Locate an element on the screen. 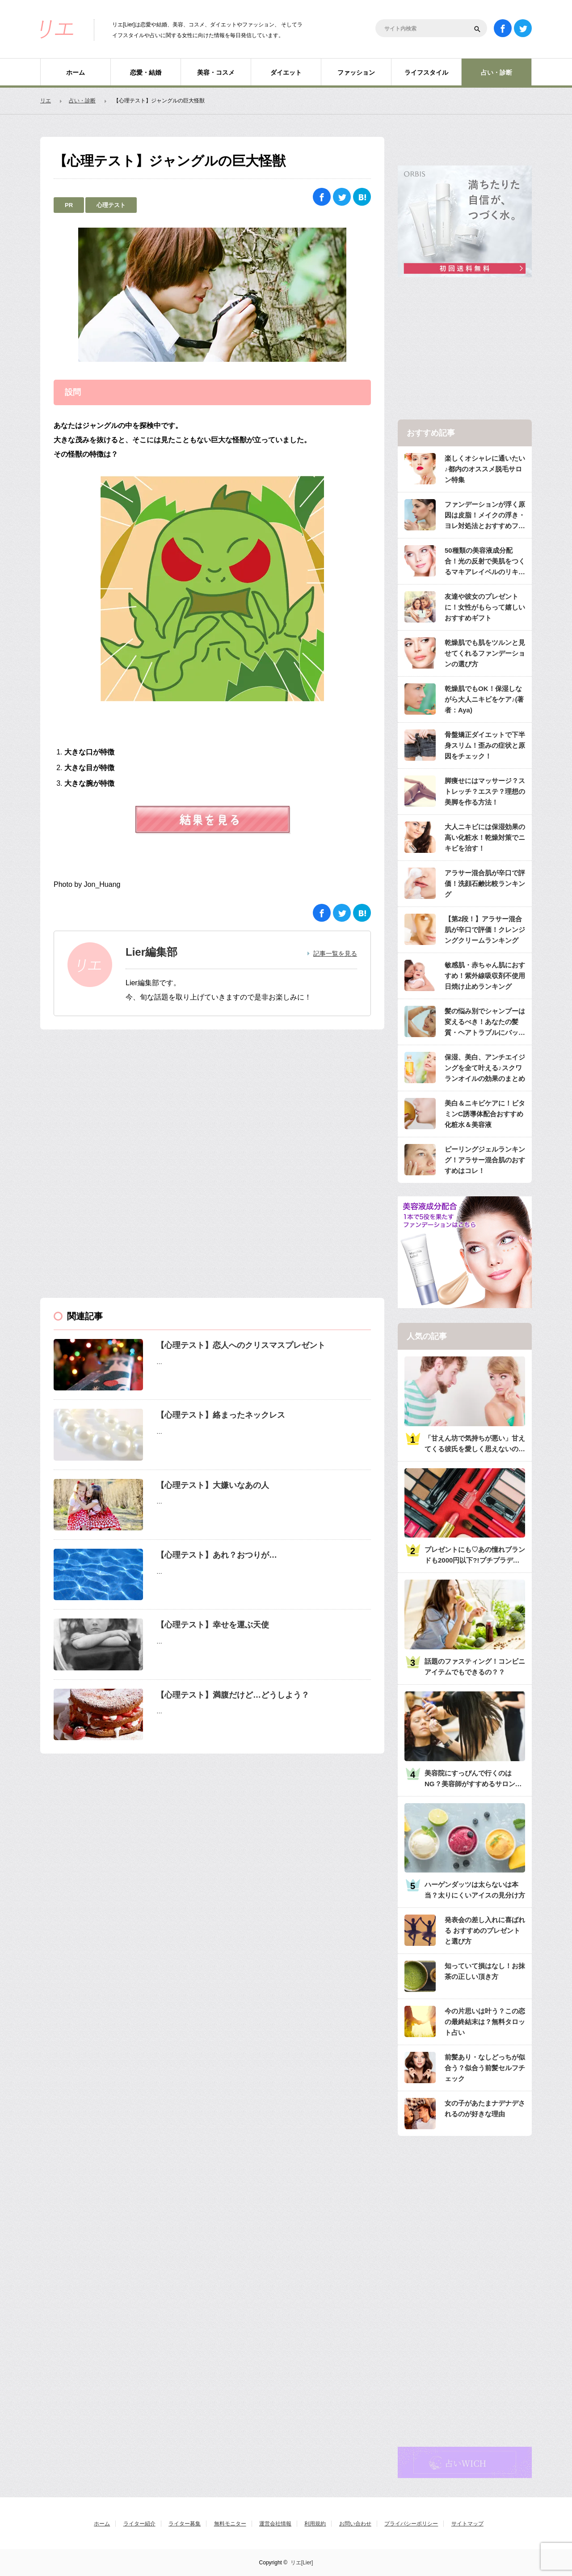 Image resolution: width=572 pixels, height=2576 pixels. ライター紹介 is located at coordinates (139, 2524).